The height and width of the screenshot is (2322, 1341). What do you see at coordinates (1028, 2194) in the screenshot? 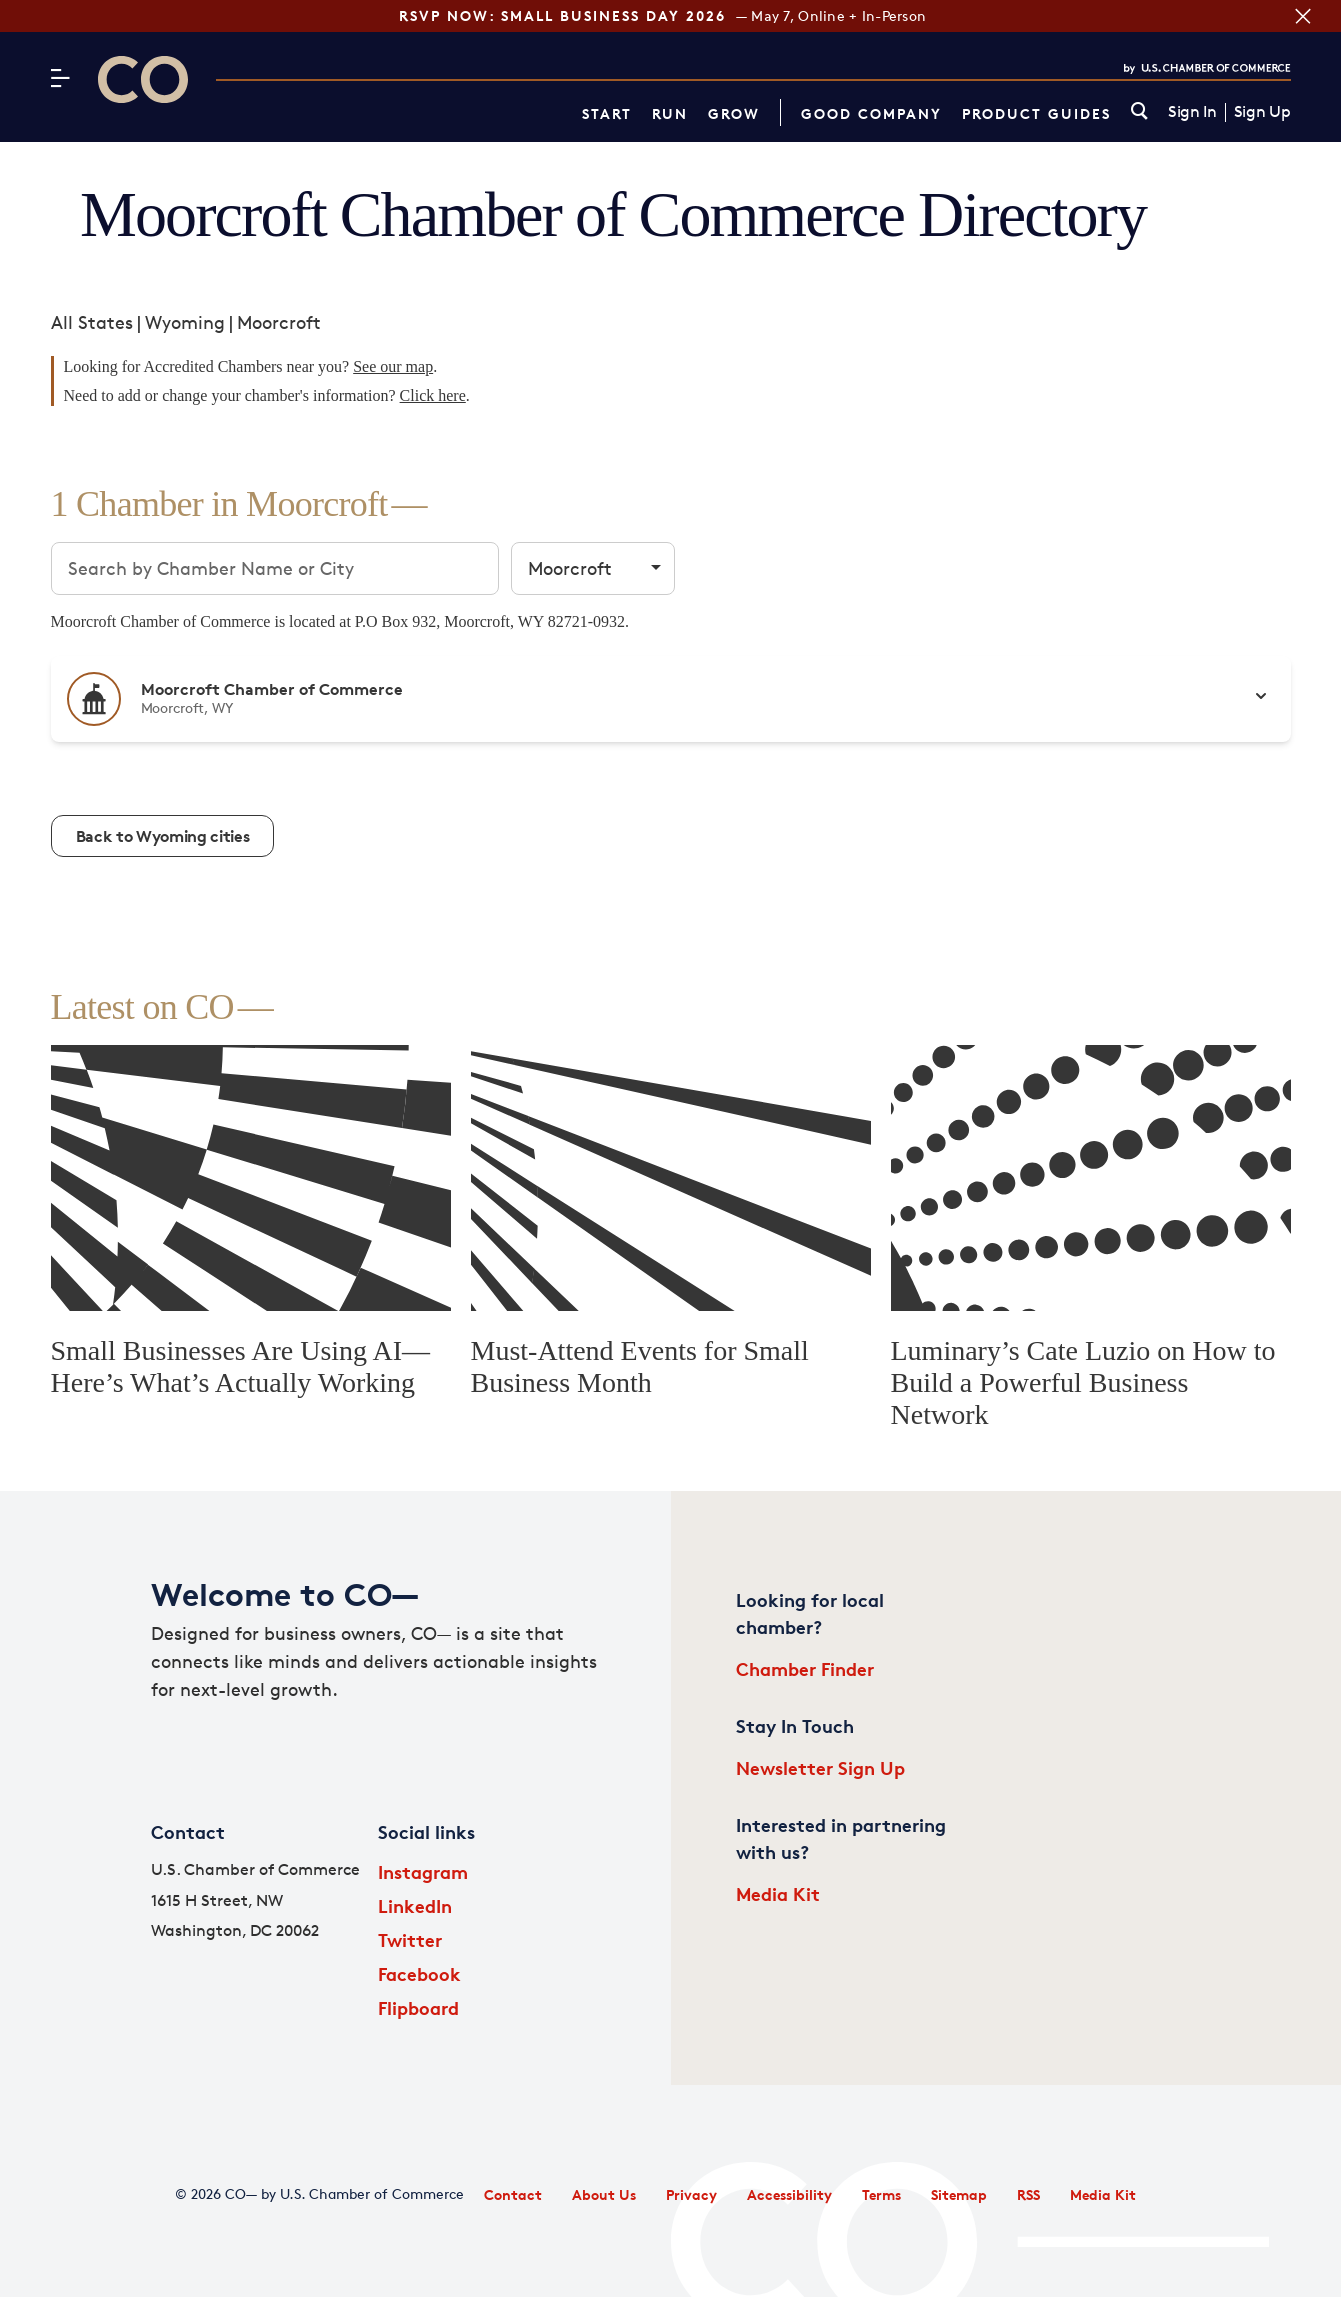
I see `RSS` at bounding box center [1028, 2194].